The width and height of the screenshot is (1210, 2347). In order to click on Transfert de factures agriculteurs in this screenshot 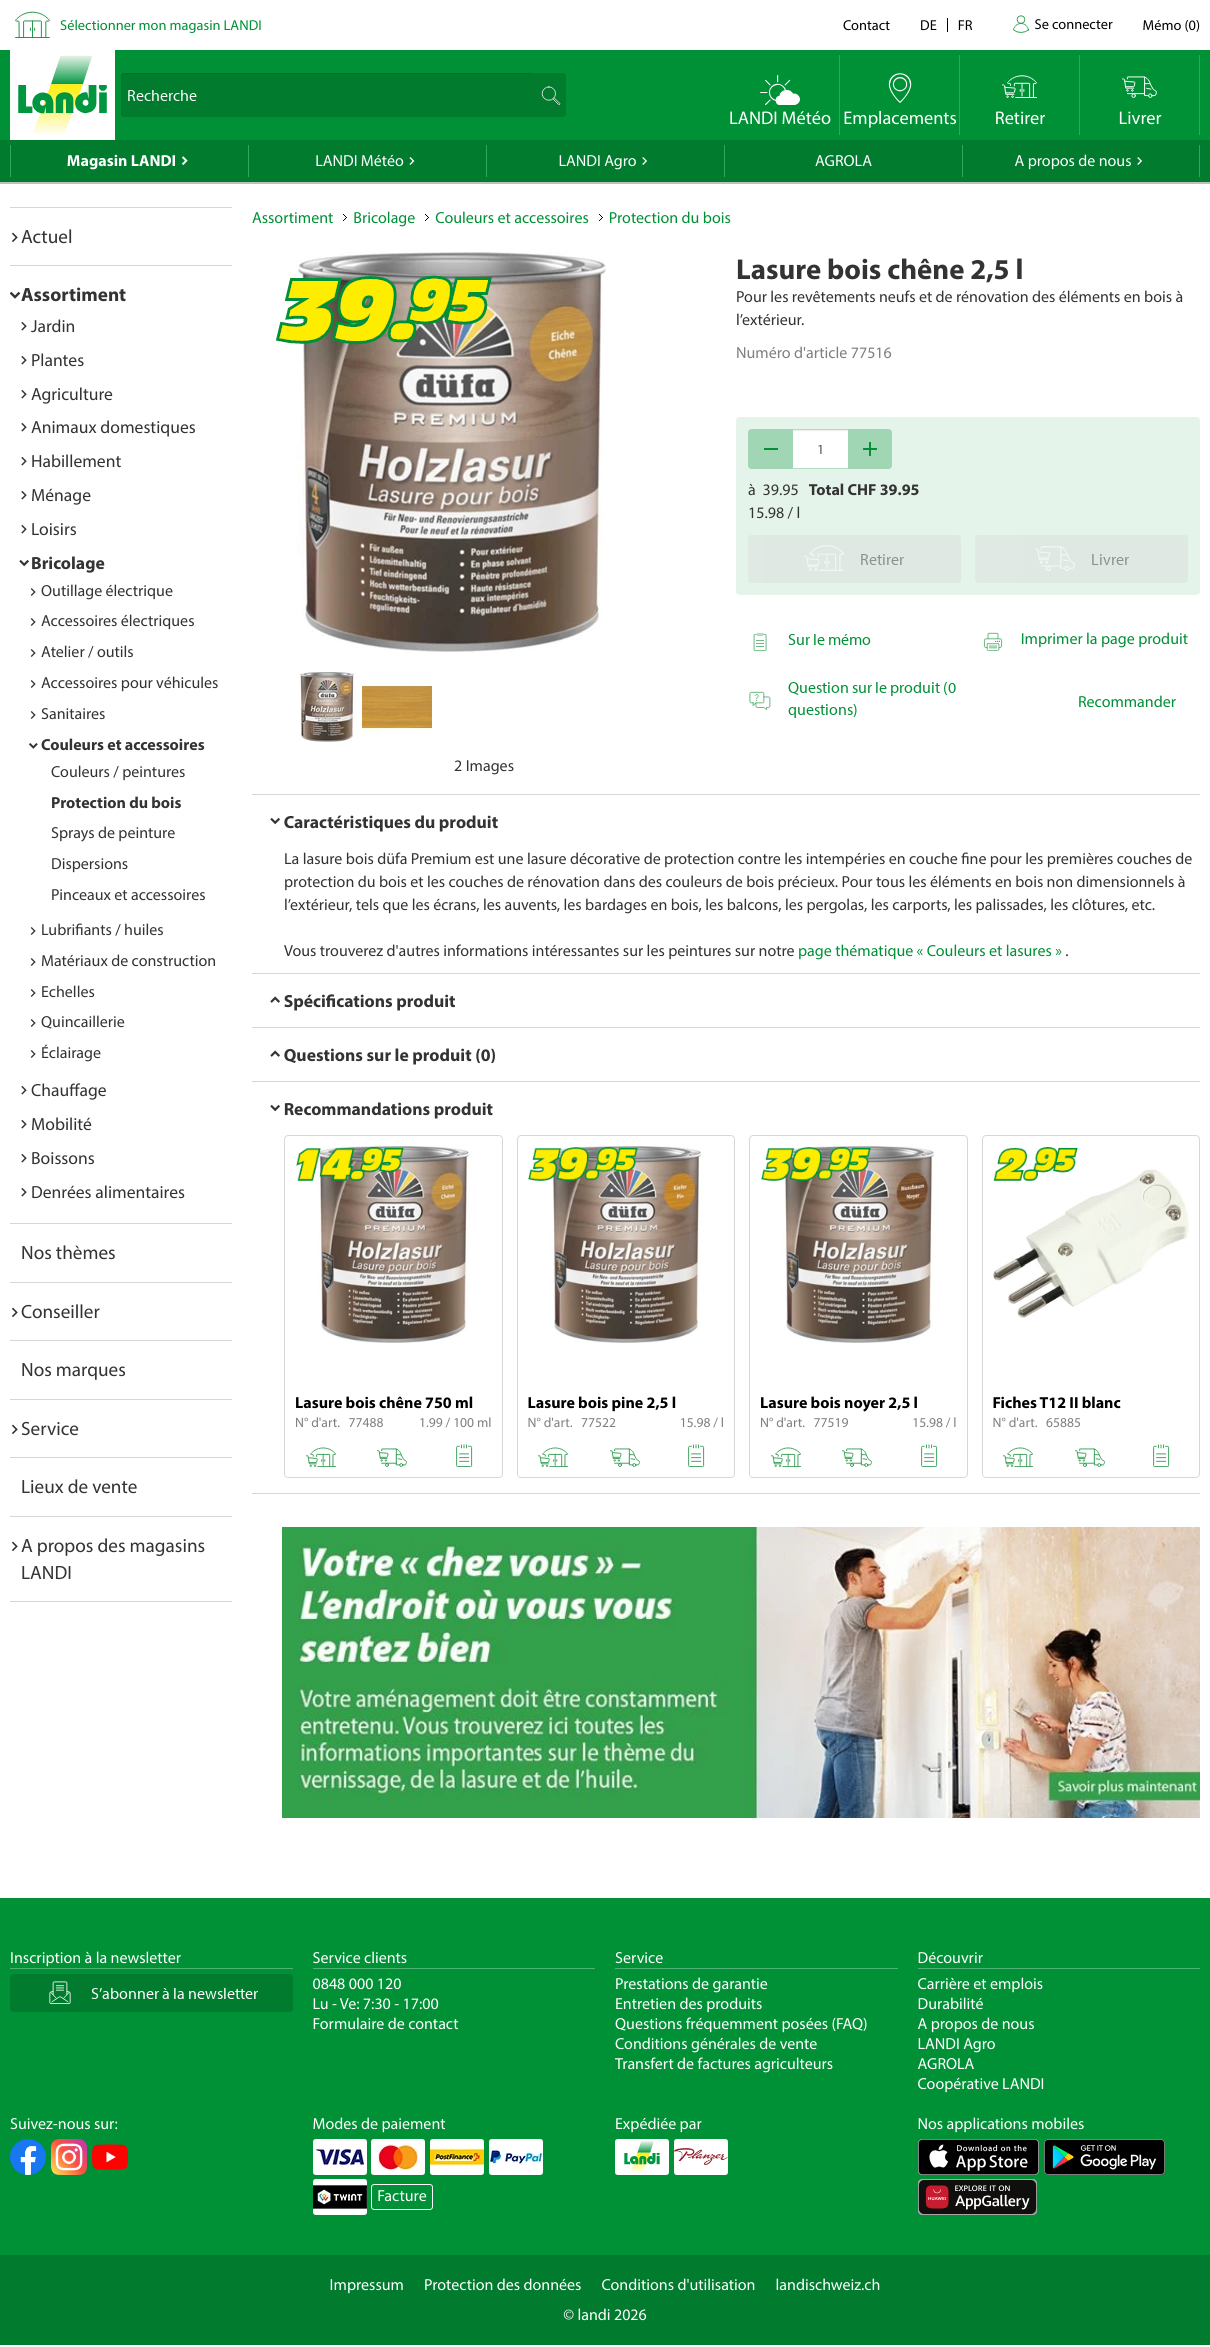, I will do `click(724, 2064)`.